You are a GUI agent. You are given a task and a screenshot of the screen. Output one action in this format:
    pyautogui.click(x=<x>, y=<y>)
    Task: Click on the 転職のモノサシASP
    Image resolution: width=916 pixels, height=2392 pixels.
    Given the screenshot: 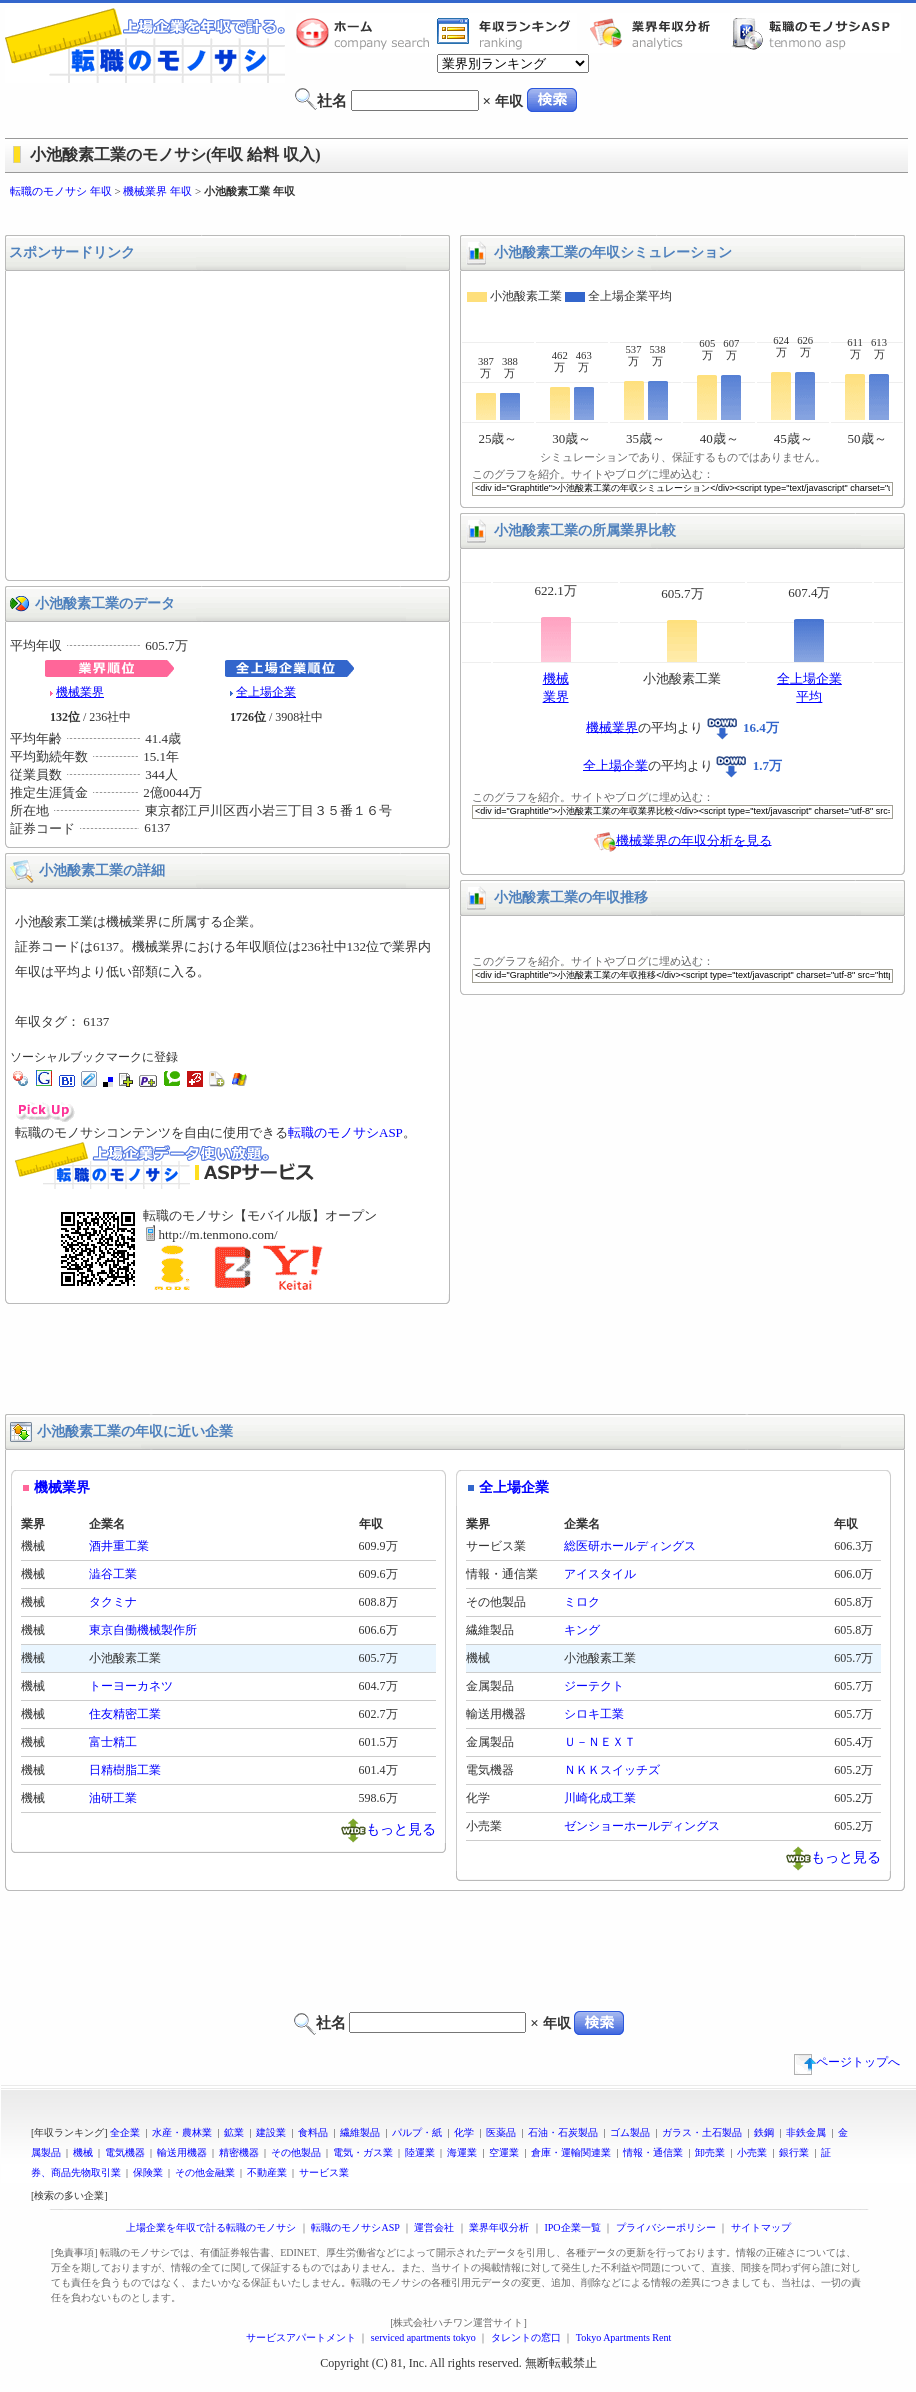 What is the action you would take?
    pyautogui.click(x=816, y=33)
    